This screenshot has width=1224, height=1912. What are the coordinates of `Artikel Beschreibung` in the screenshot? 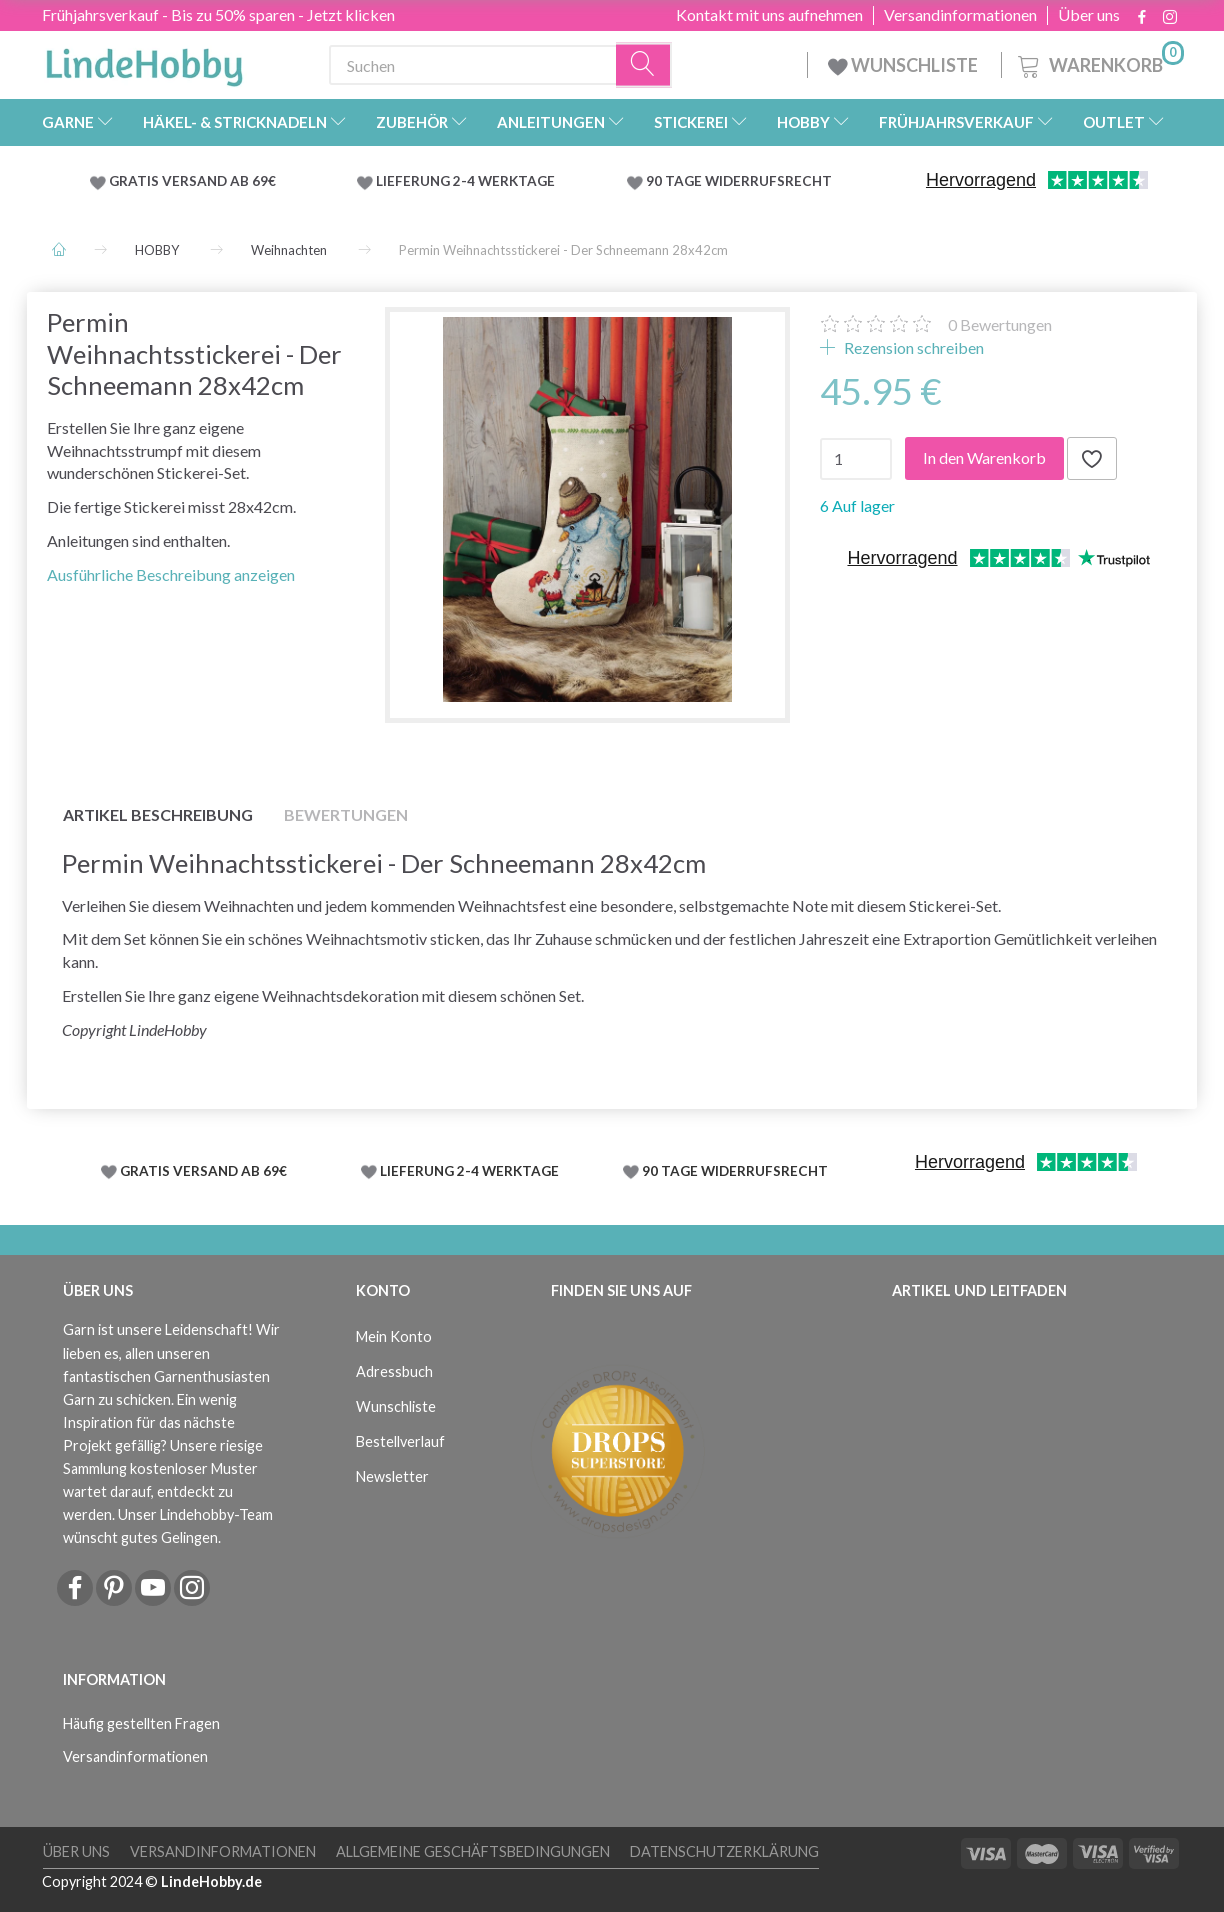 It's located at (158, 814).